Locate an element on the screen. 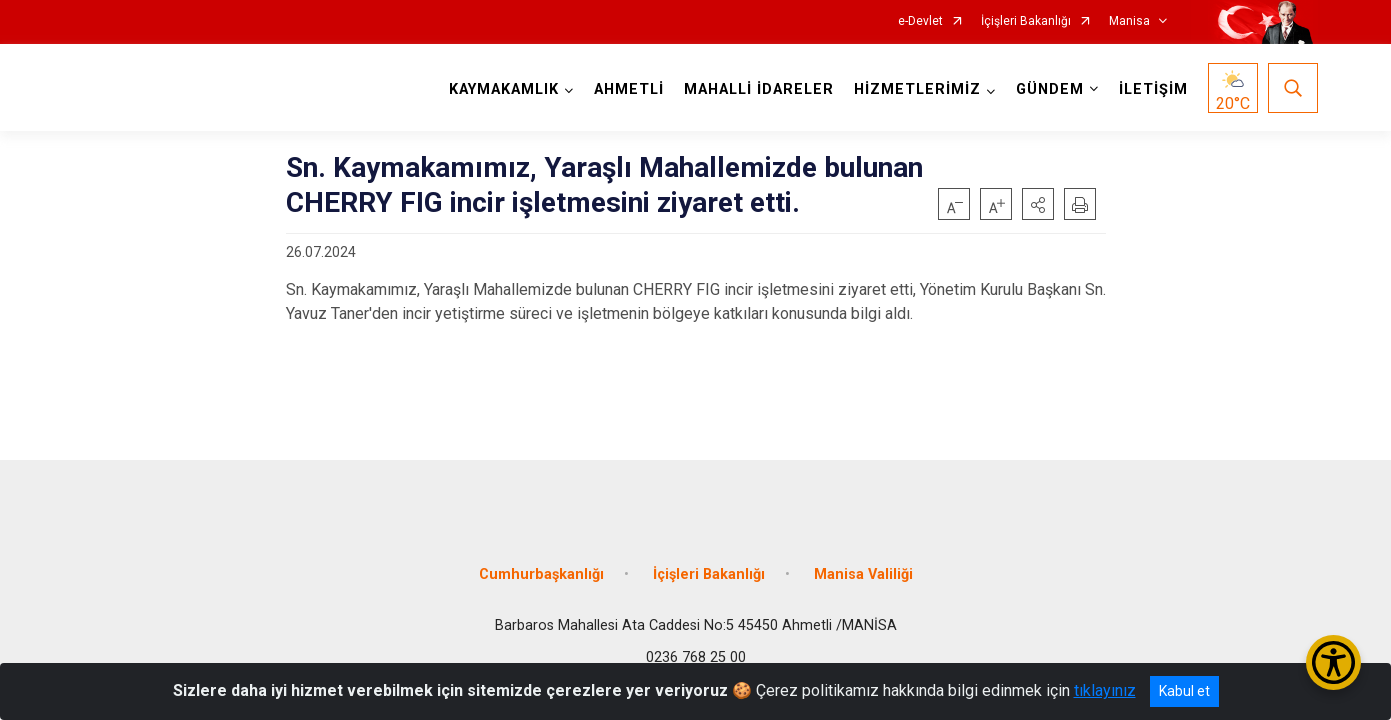 This screenshot has width=1391, height=720. KAYMAKAMLIK [button] is located at coordinates (504, 89).